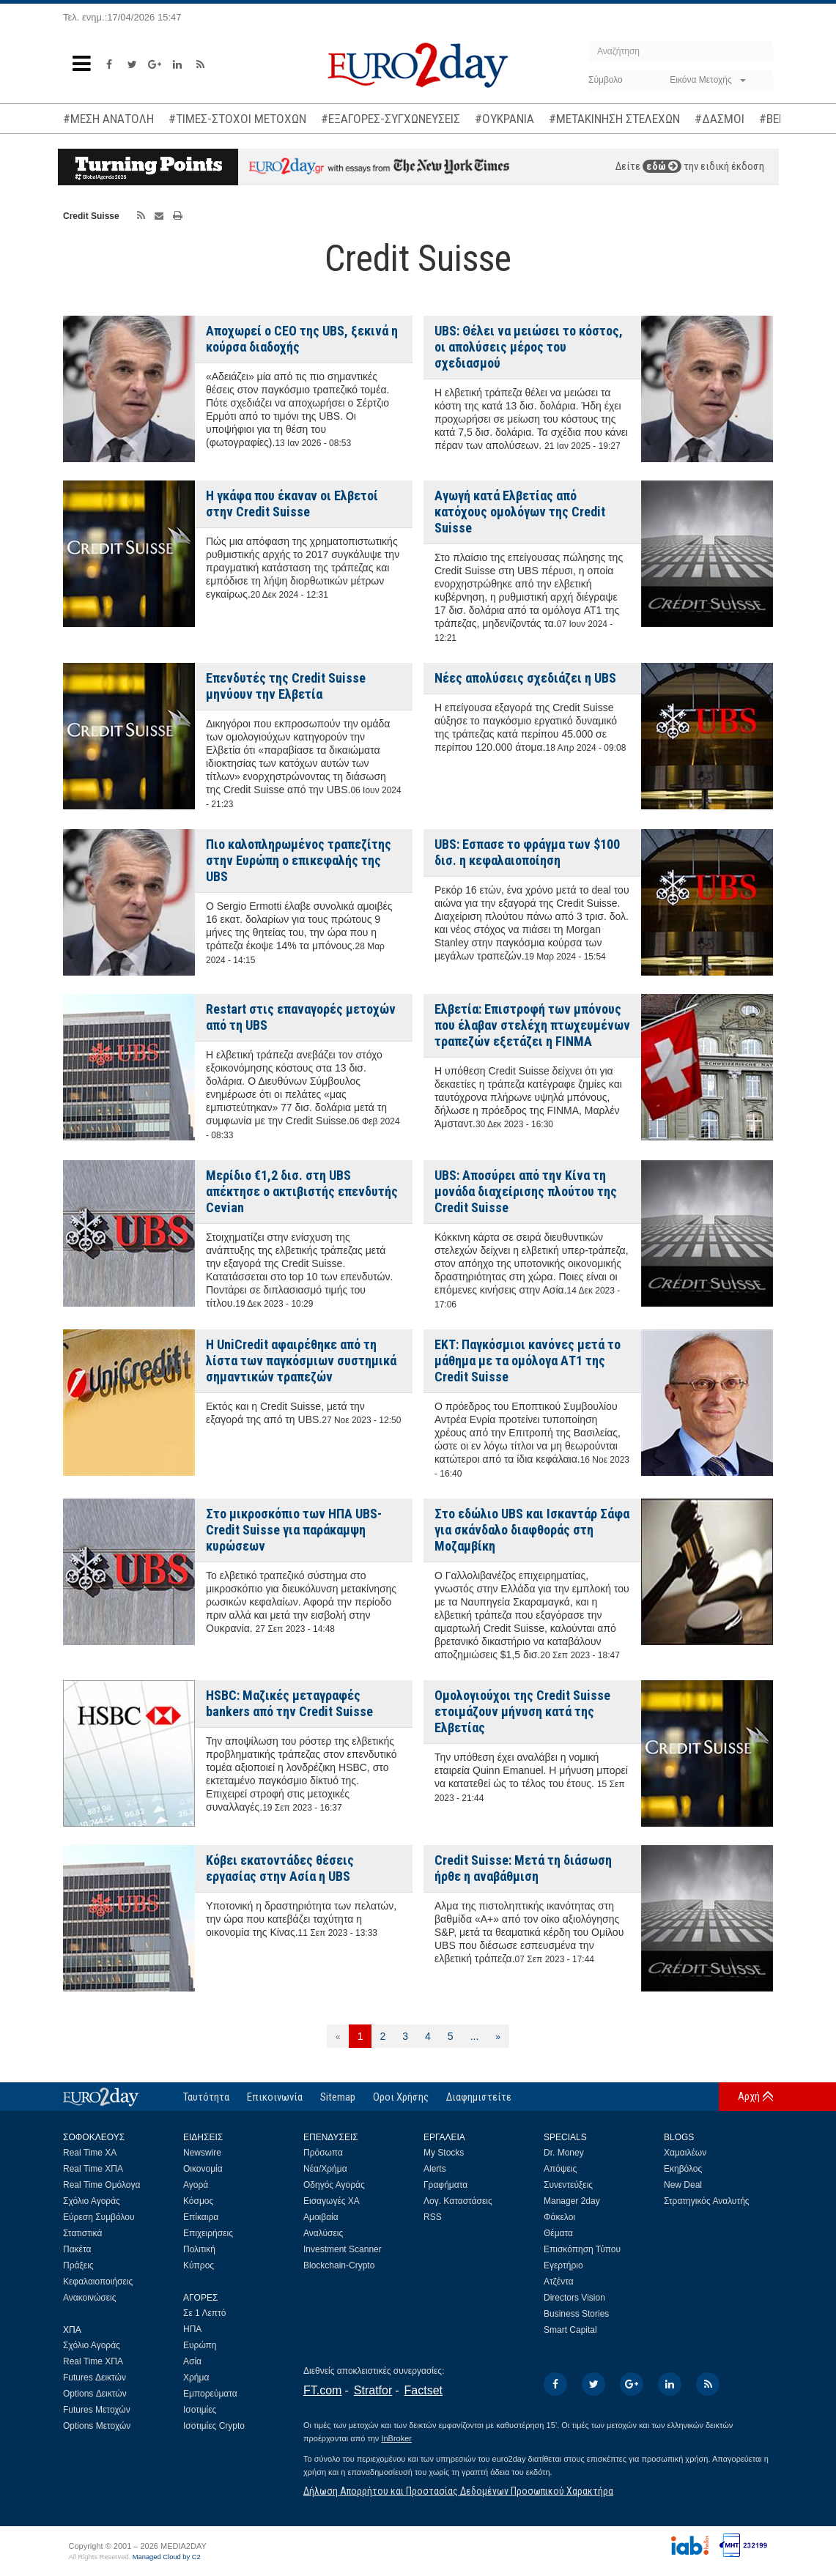  I want to click on Σε 1 Λεπτό, so click(204, 2313).